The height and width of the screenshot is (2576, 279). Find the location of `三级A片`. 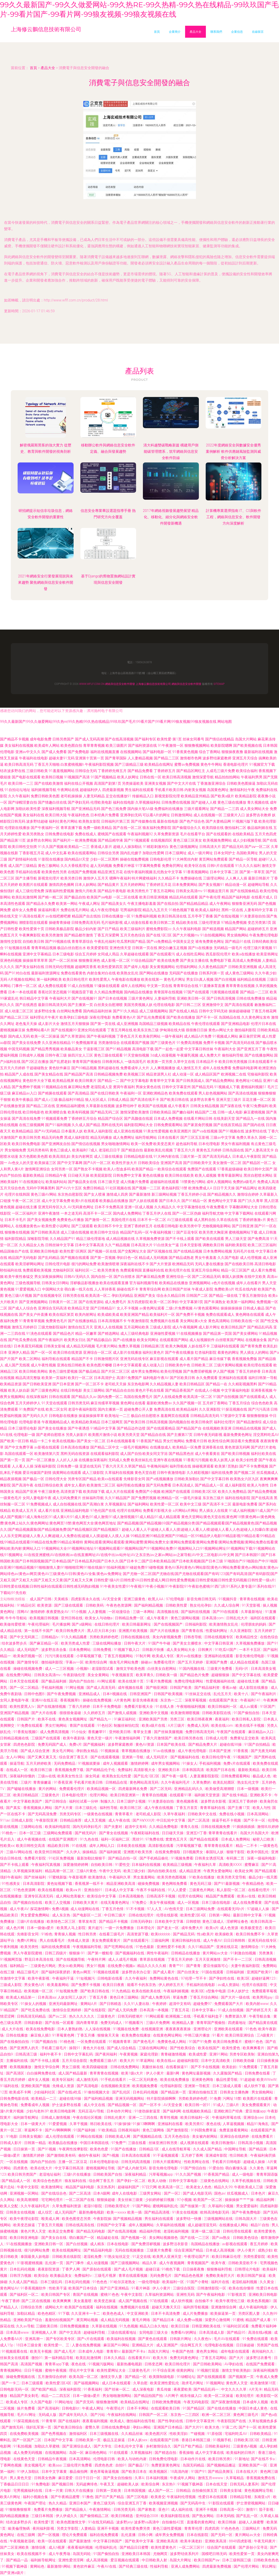

三级A片 is located at coordinates (233, 2105).